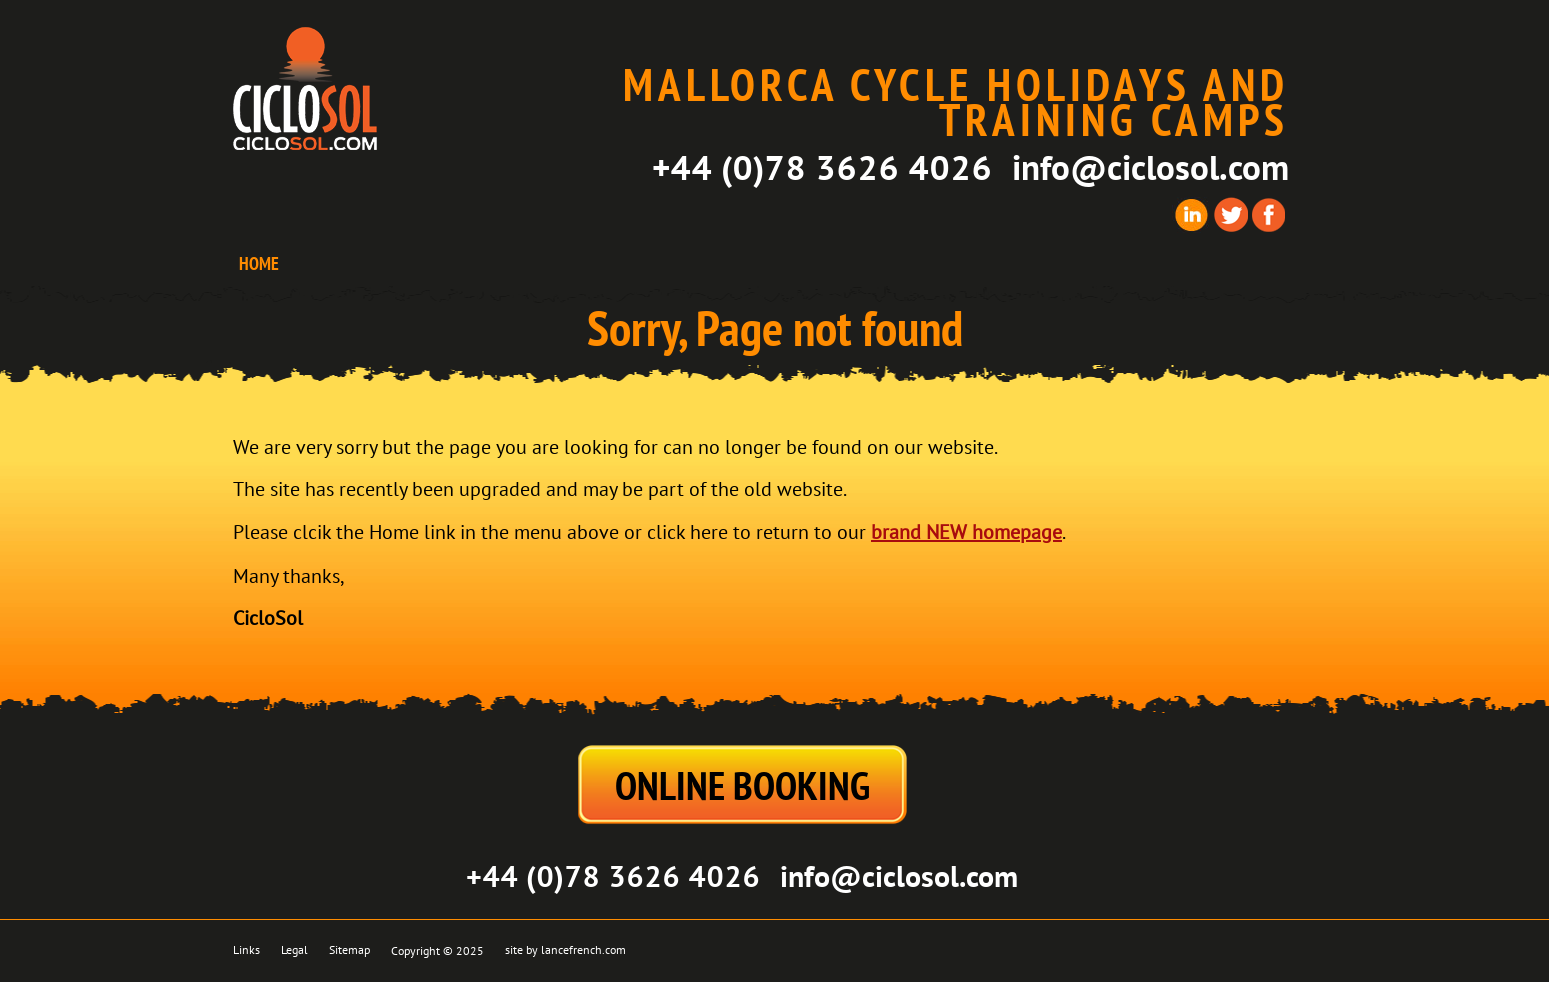  Describe the element at coordinates (294, 950) in the screenshot. I see `Legal` at that location.